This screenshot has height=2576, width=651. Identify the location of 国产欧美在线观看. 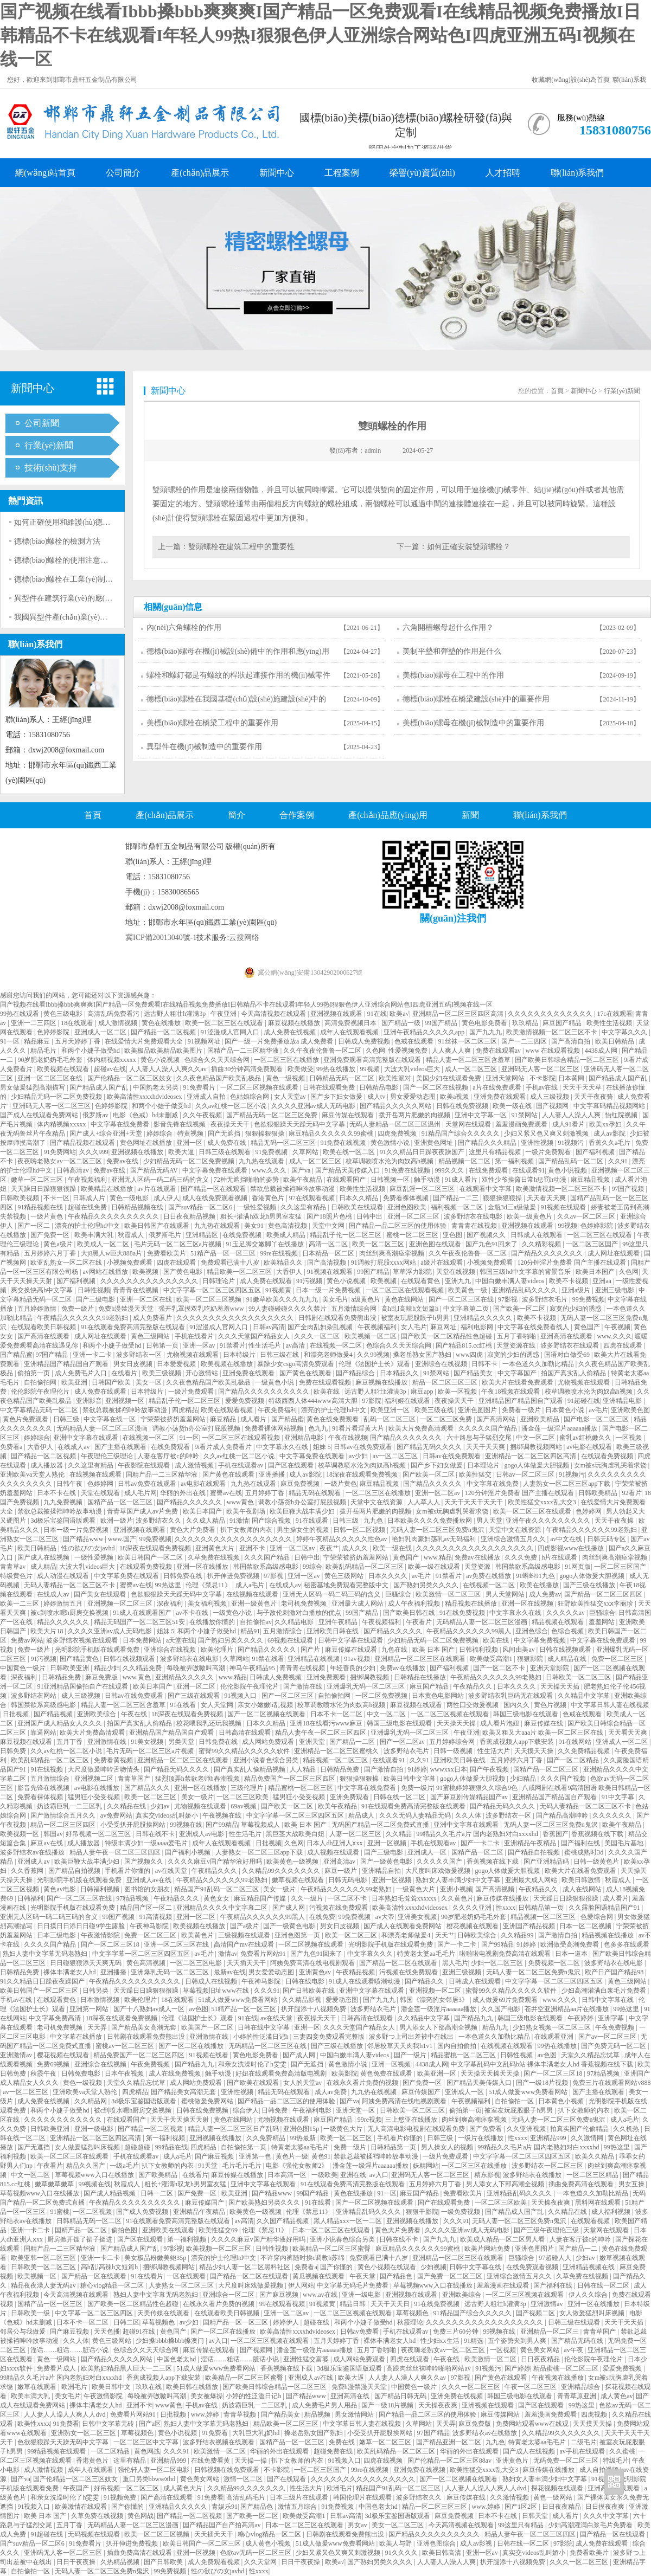
(253, 2082).